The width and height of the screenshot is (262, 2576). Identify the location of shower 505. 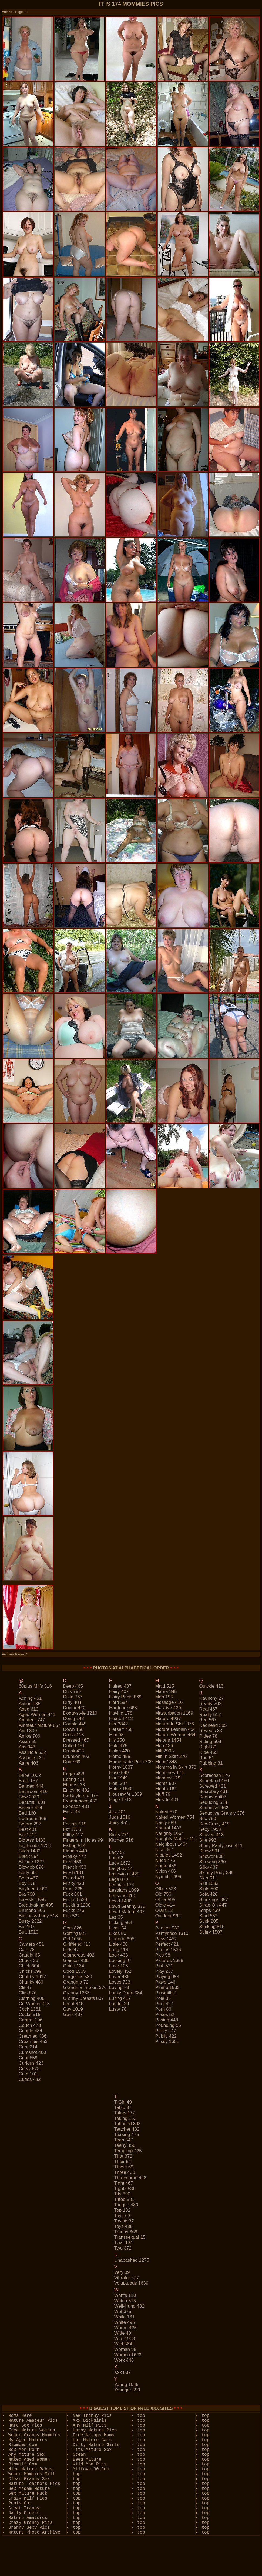
(211, 1856).